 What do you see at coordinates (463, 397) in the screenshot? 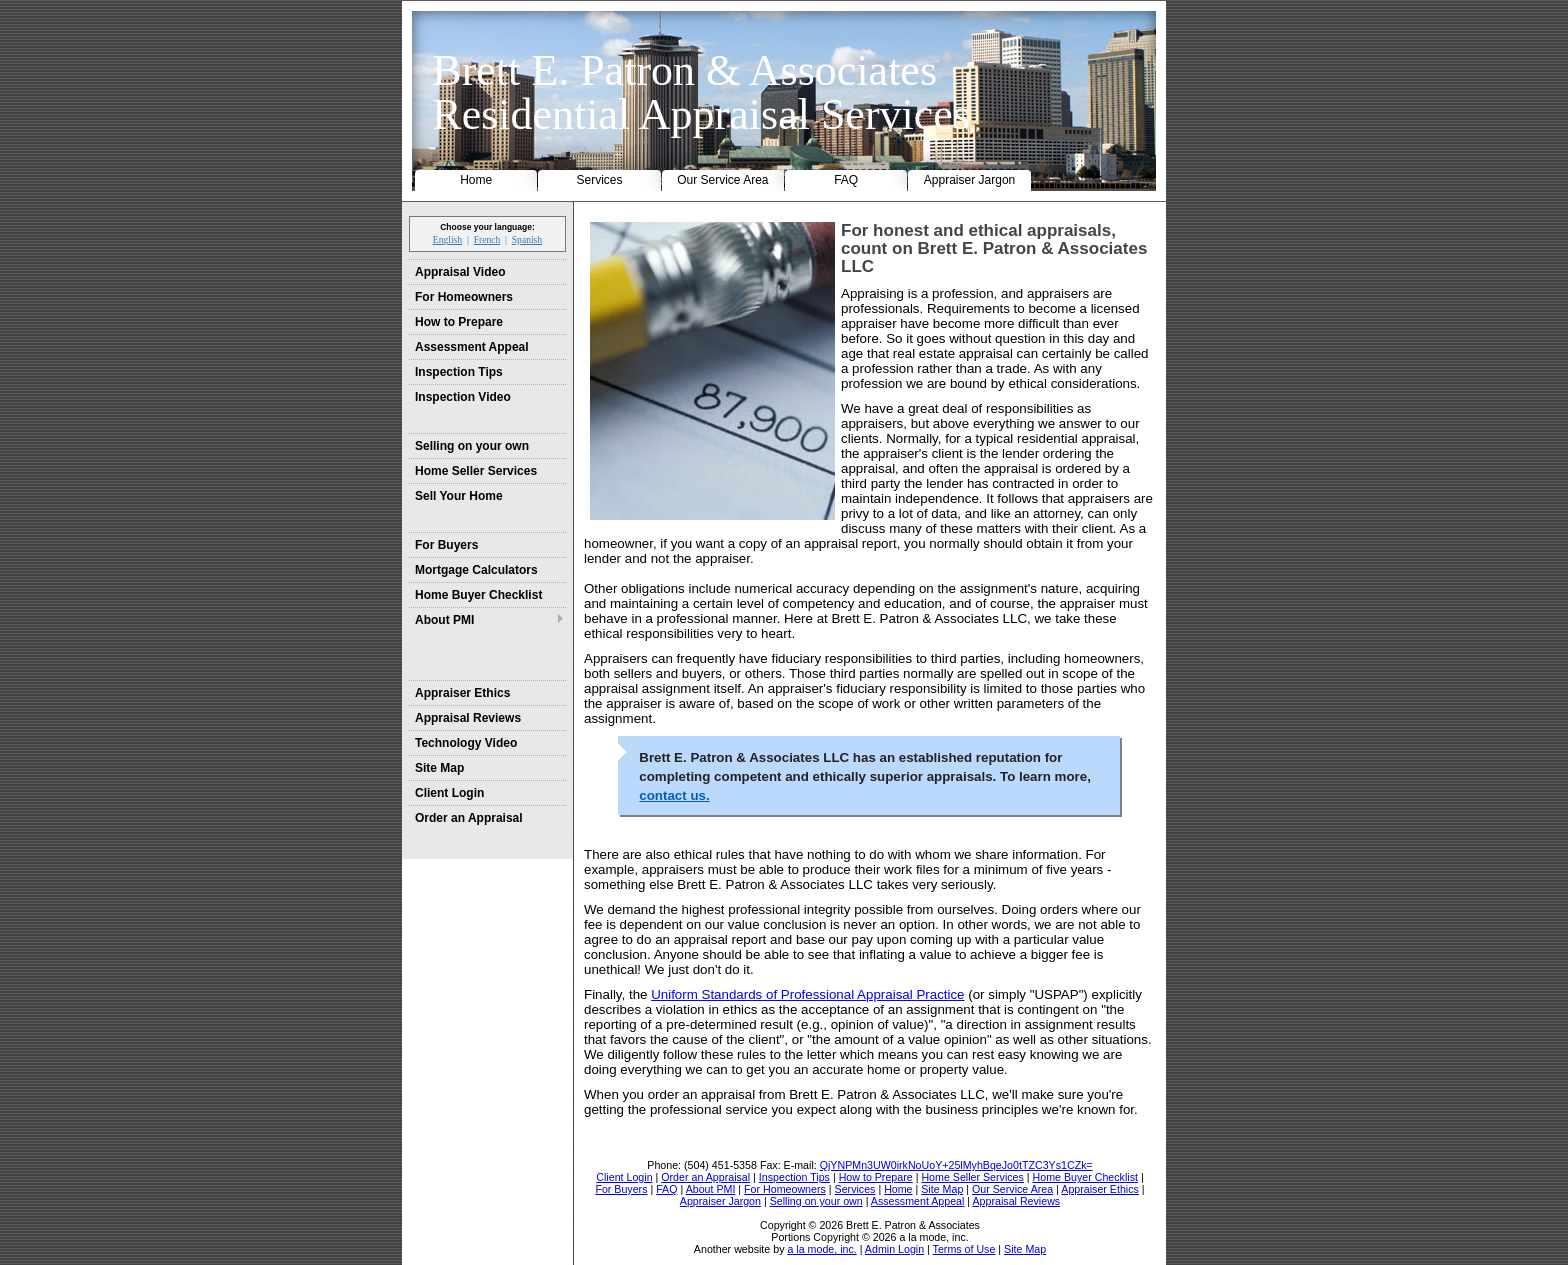
I see `Inspection Video` at bounding box center [463, 397].